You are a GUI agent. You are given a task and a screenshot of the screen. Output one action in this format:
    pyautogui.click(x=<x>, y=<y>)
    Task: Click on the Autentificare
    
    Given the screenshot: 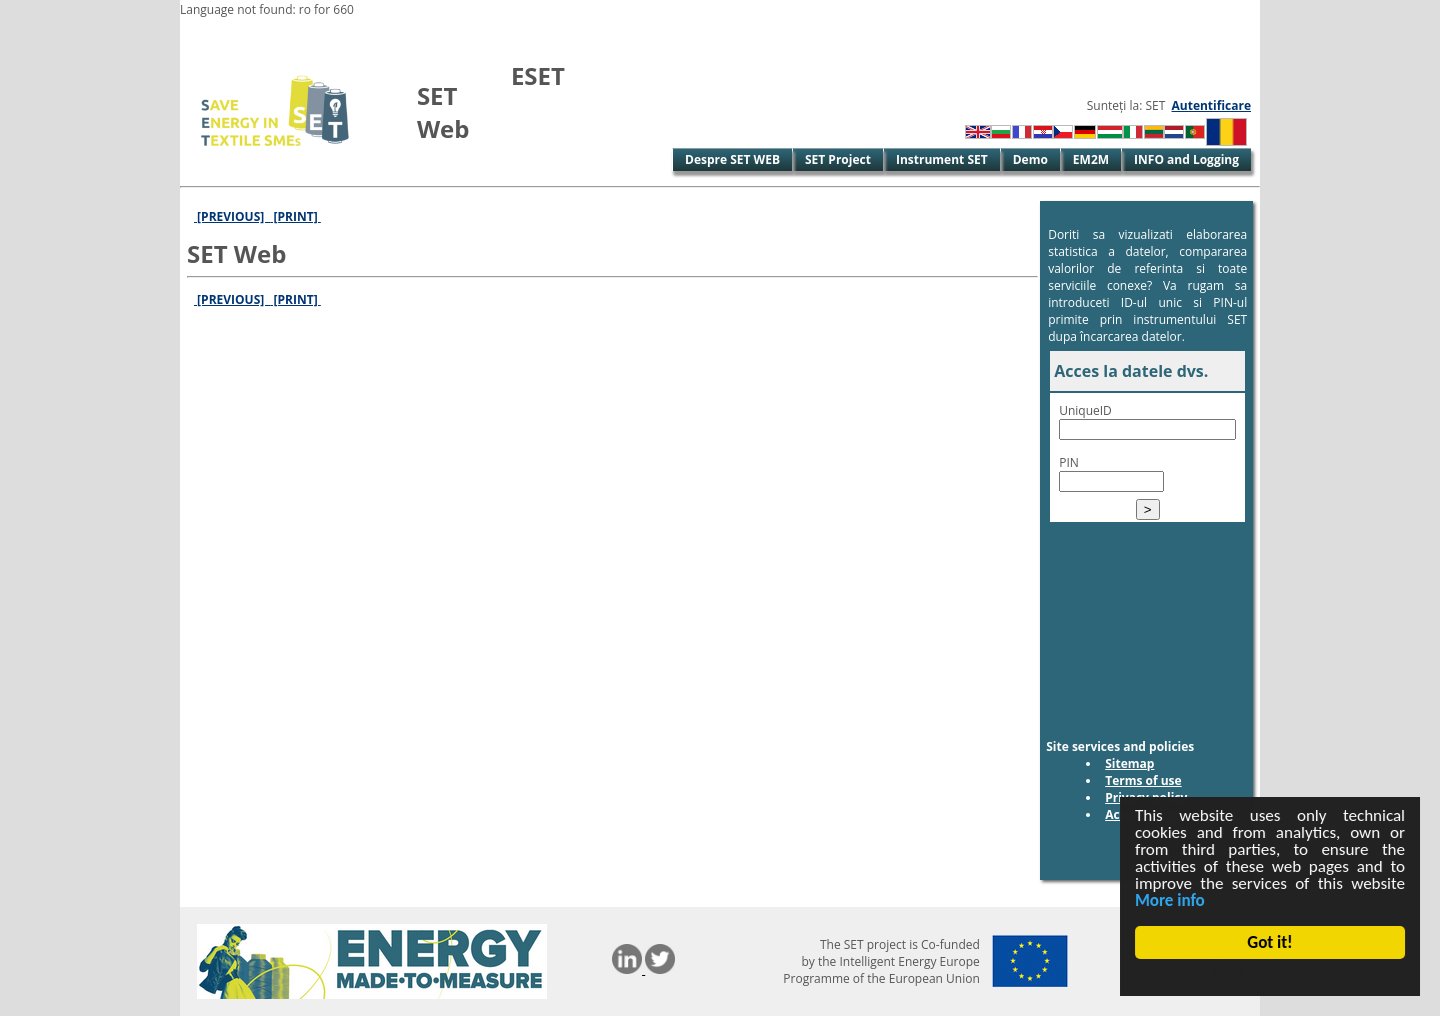 What is the action you would take?
    pyautogui.click(x=1211, y=105)
    